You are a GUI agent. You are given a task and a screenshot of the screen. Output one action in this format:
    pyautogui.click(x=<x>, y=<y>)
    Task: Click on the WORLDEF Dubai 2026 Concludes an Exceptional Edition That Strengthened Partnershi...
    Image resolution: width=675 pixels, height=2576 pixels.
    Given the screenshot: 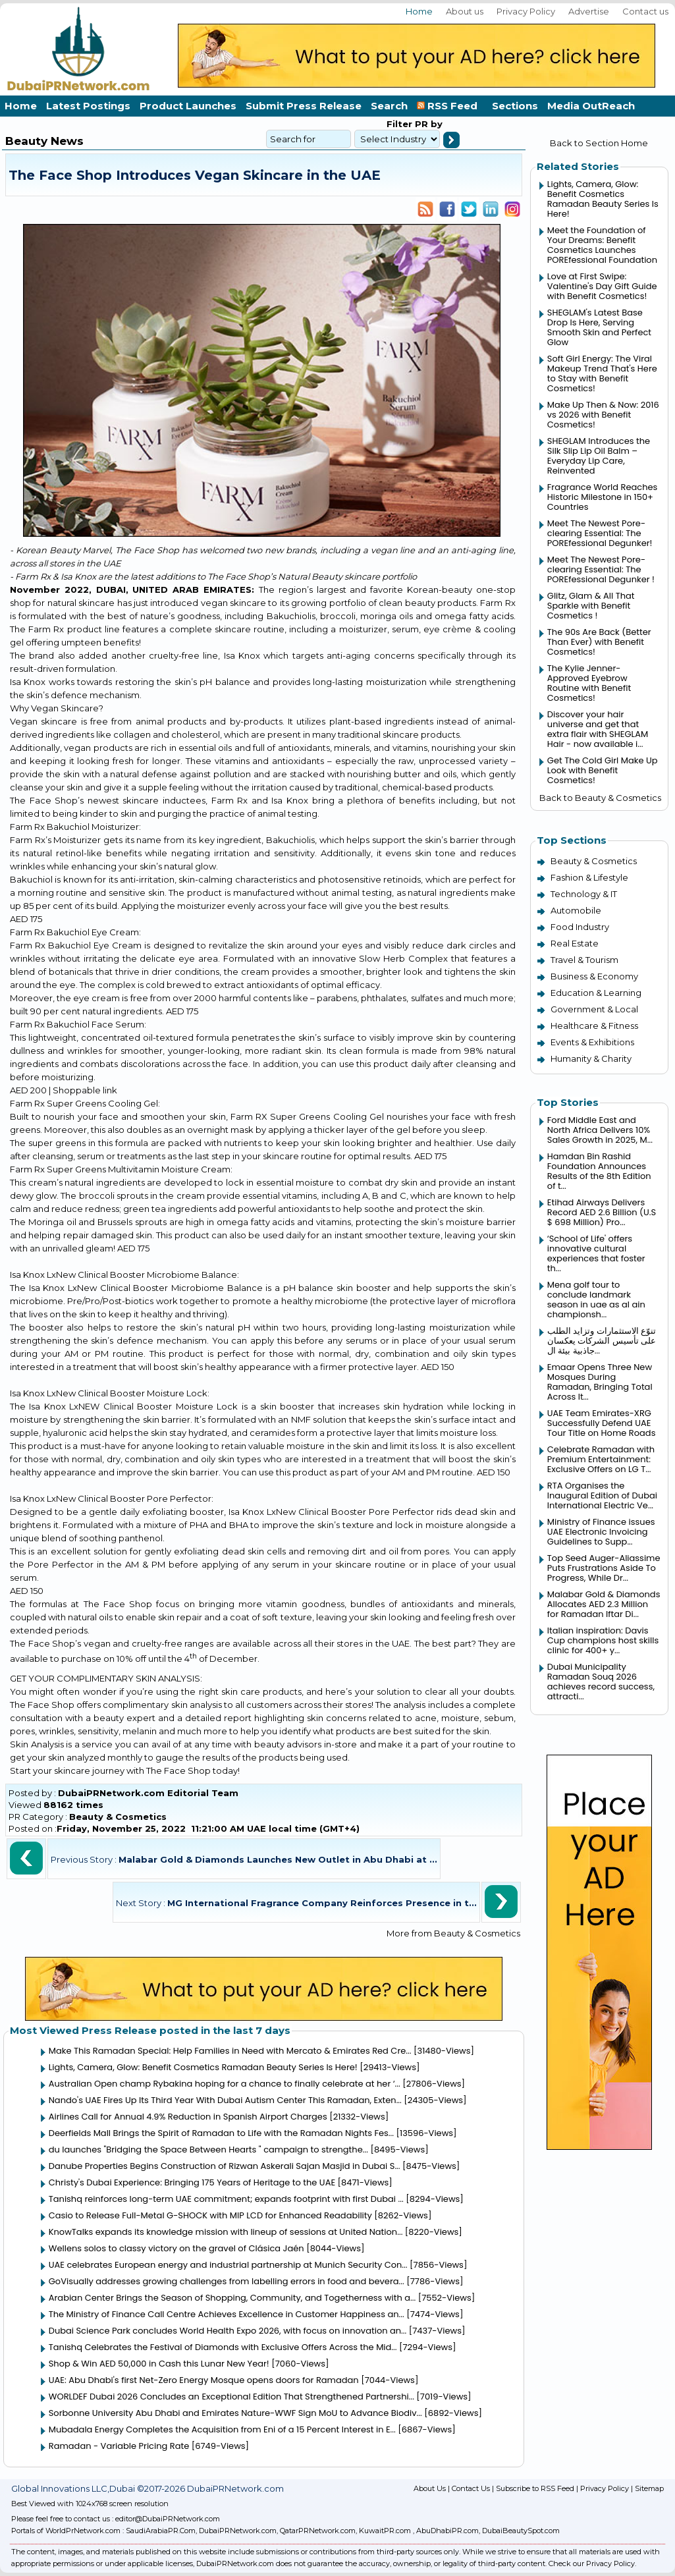 What is the action you would take?
    pyautogui.click(x=231, y=2396)
    